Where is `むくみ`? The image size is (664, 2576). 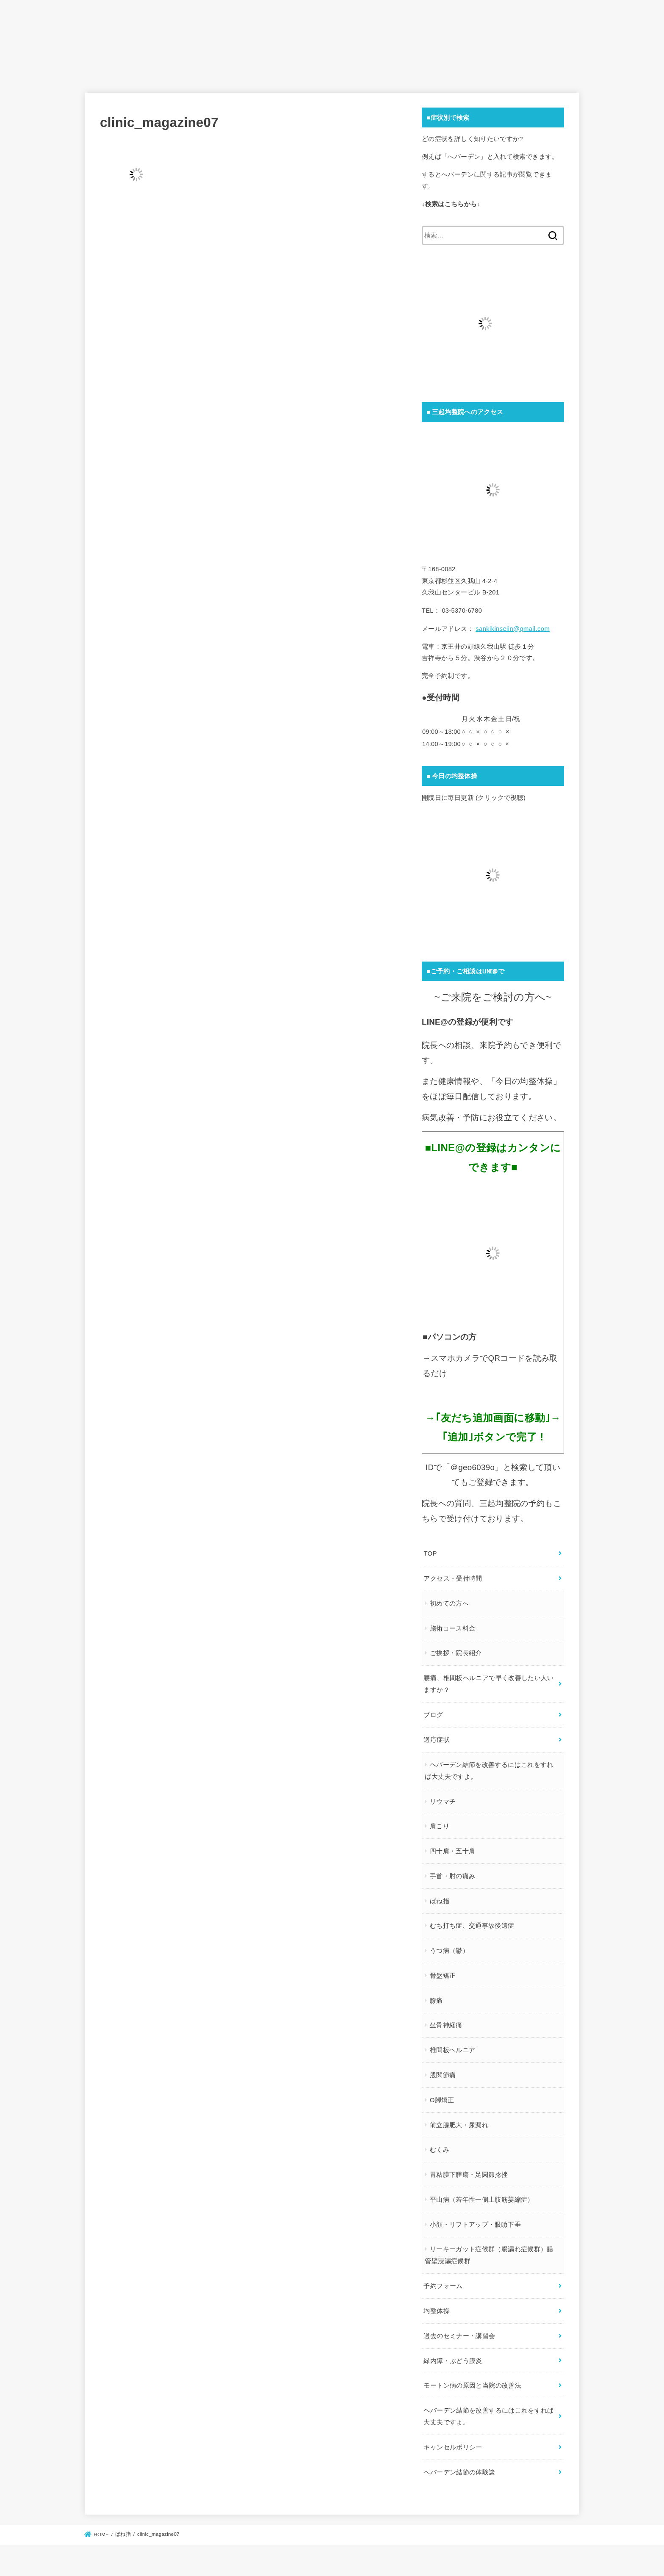 むくみ is located at coordinates (439, 2145).